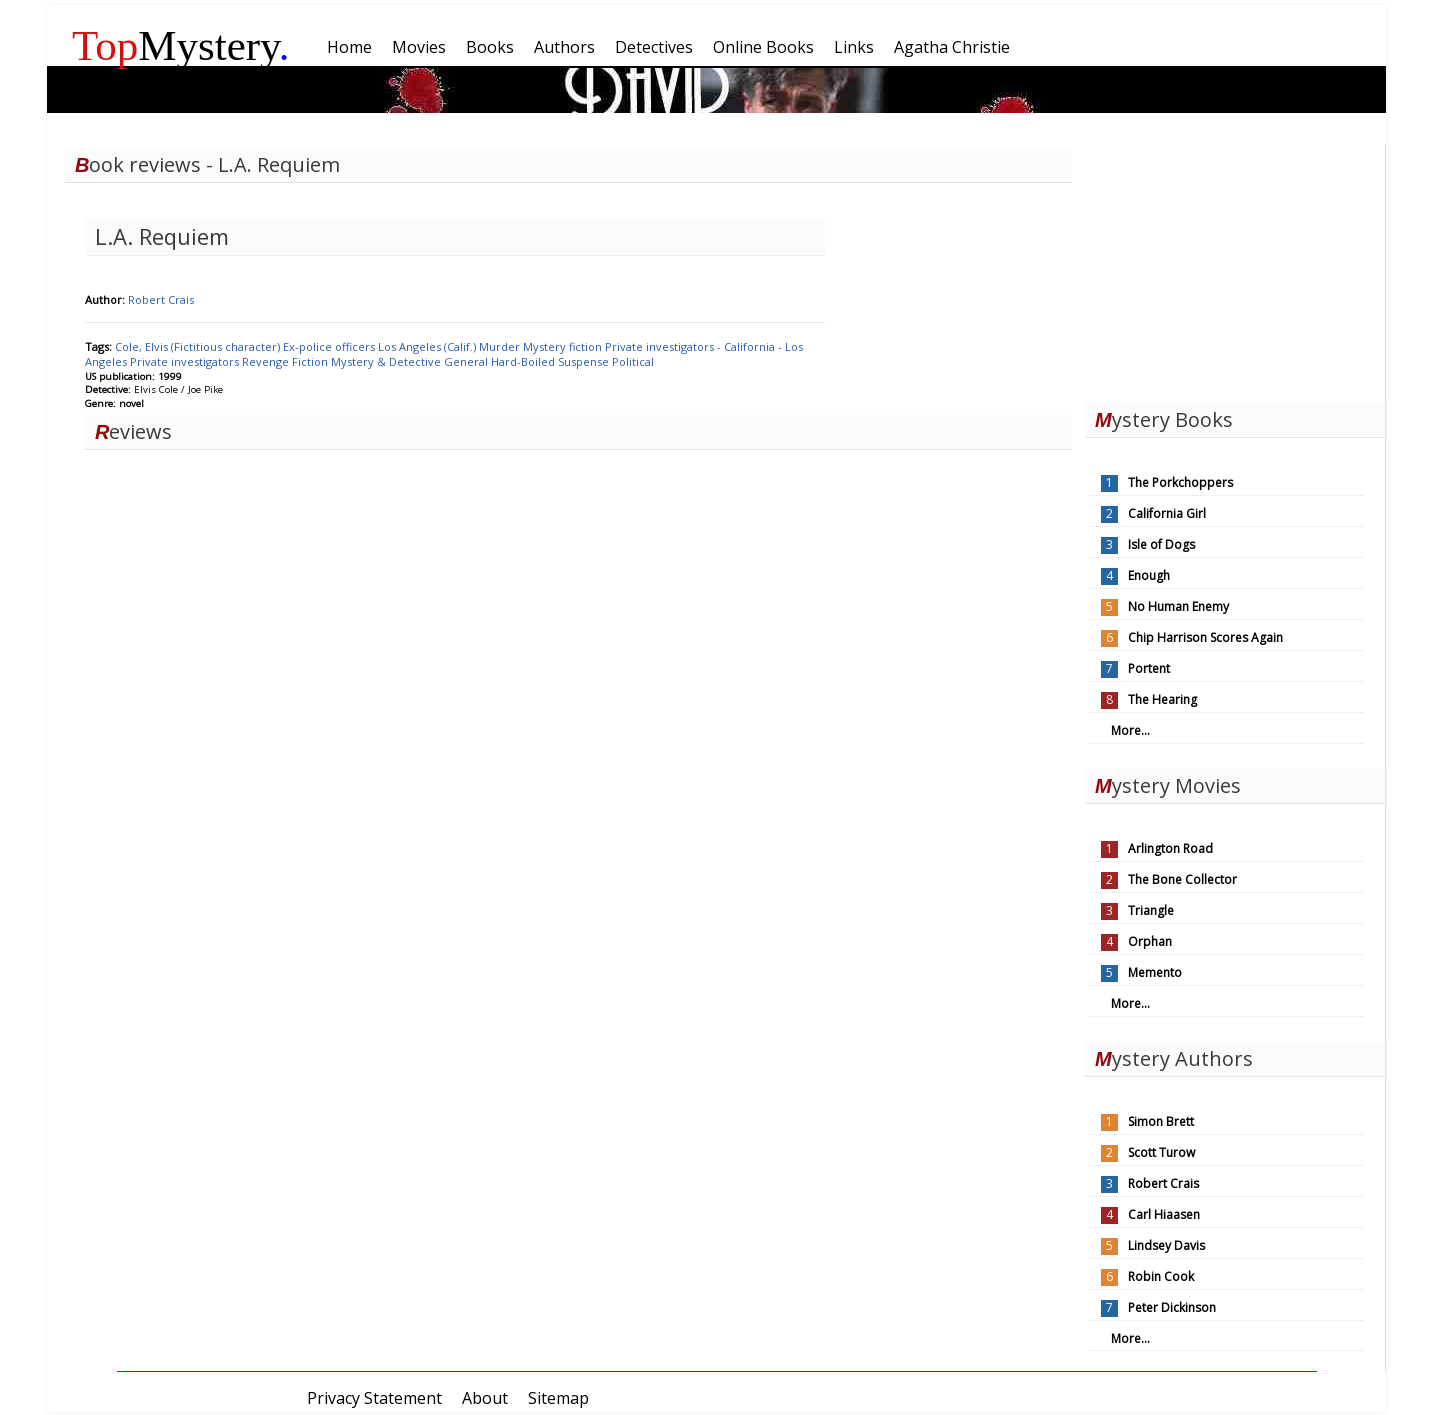  What do you see at coordinates (199, 346) in the screenshot?
I see `Cole, Elvis (Fictitious character)` at bounding box center [199, 346].